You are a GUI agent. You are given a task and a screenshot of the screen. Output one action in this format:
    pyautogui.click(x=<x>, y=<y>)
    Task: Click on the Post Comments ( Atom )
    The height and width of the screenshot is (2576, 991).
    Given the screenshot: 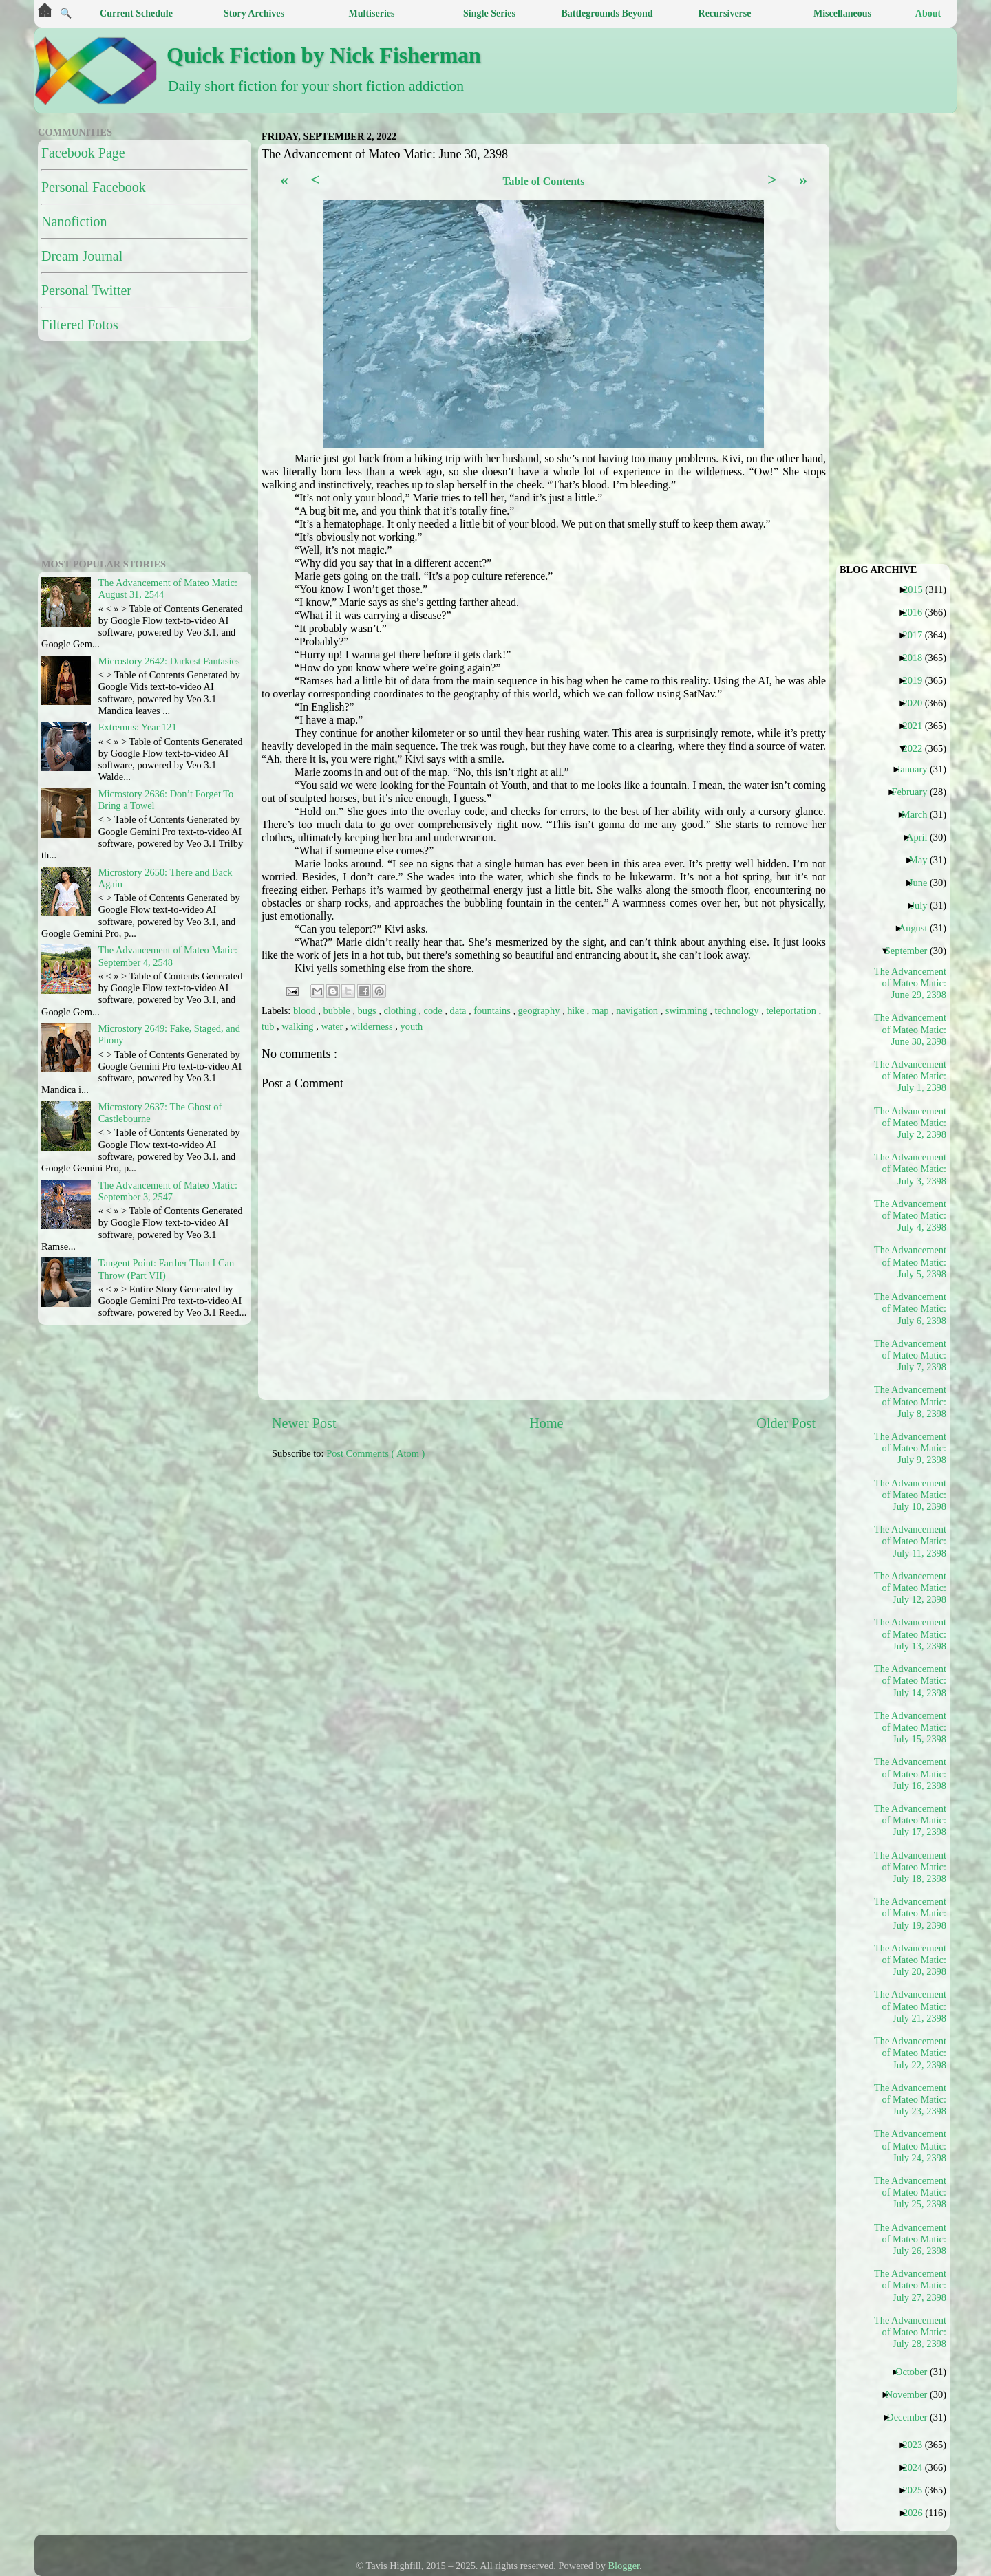 What is the action you would take?
    pyautogui.click(x=375, y=1453)
    